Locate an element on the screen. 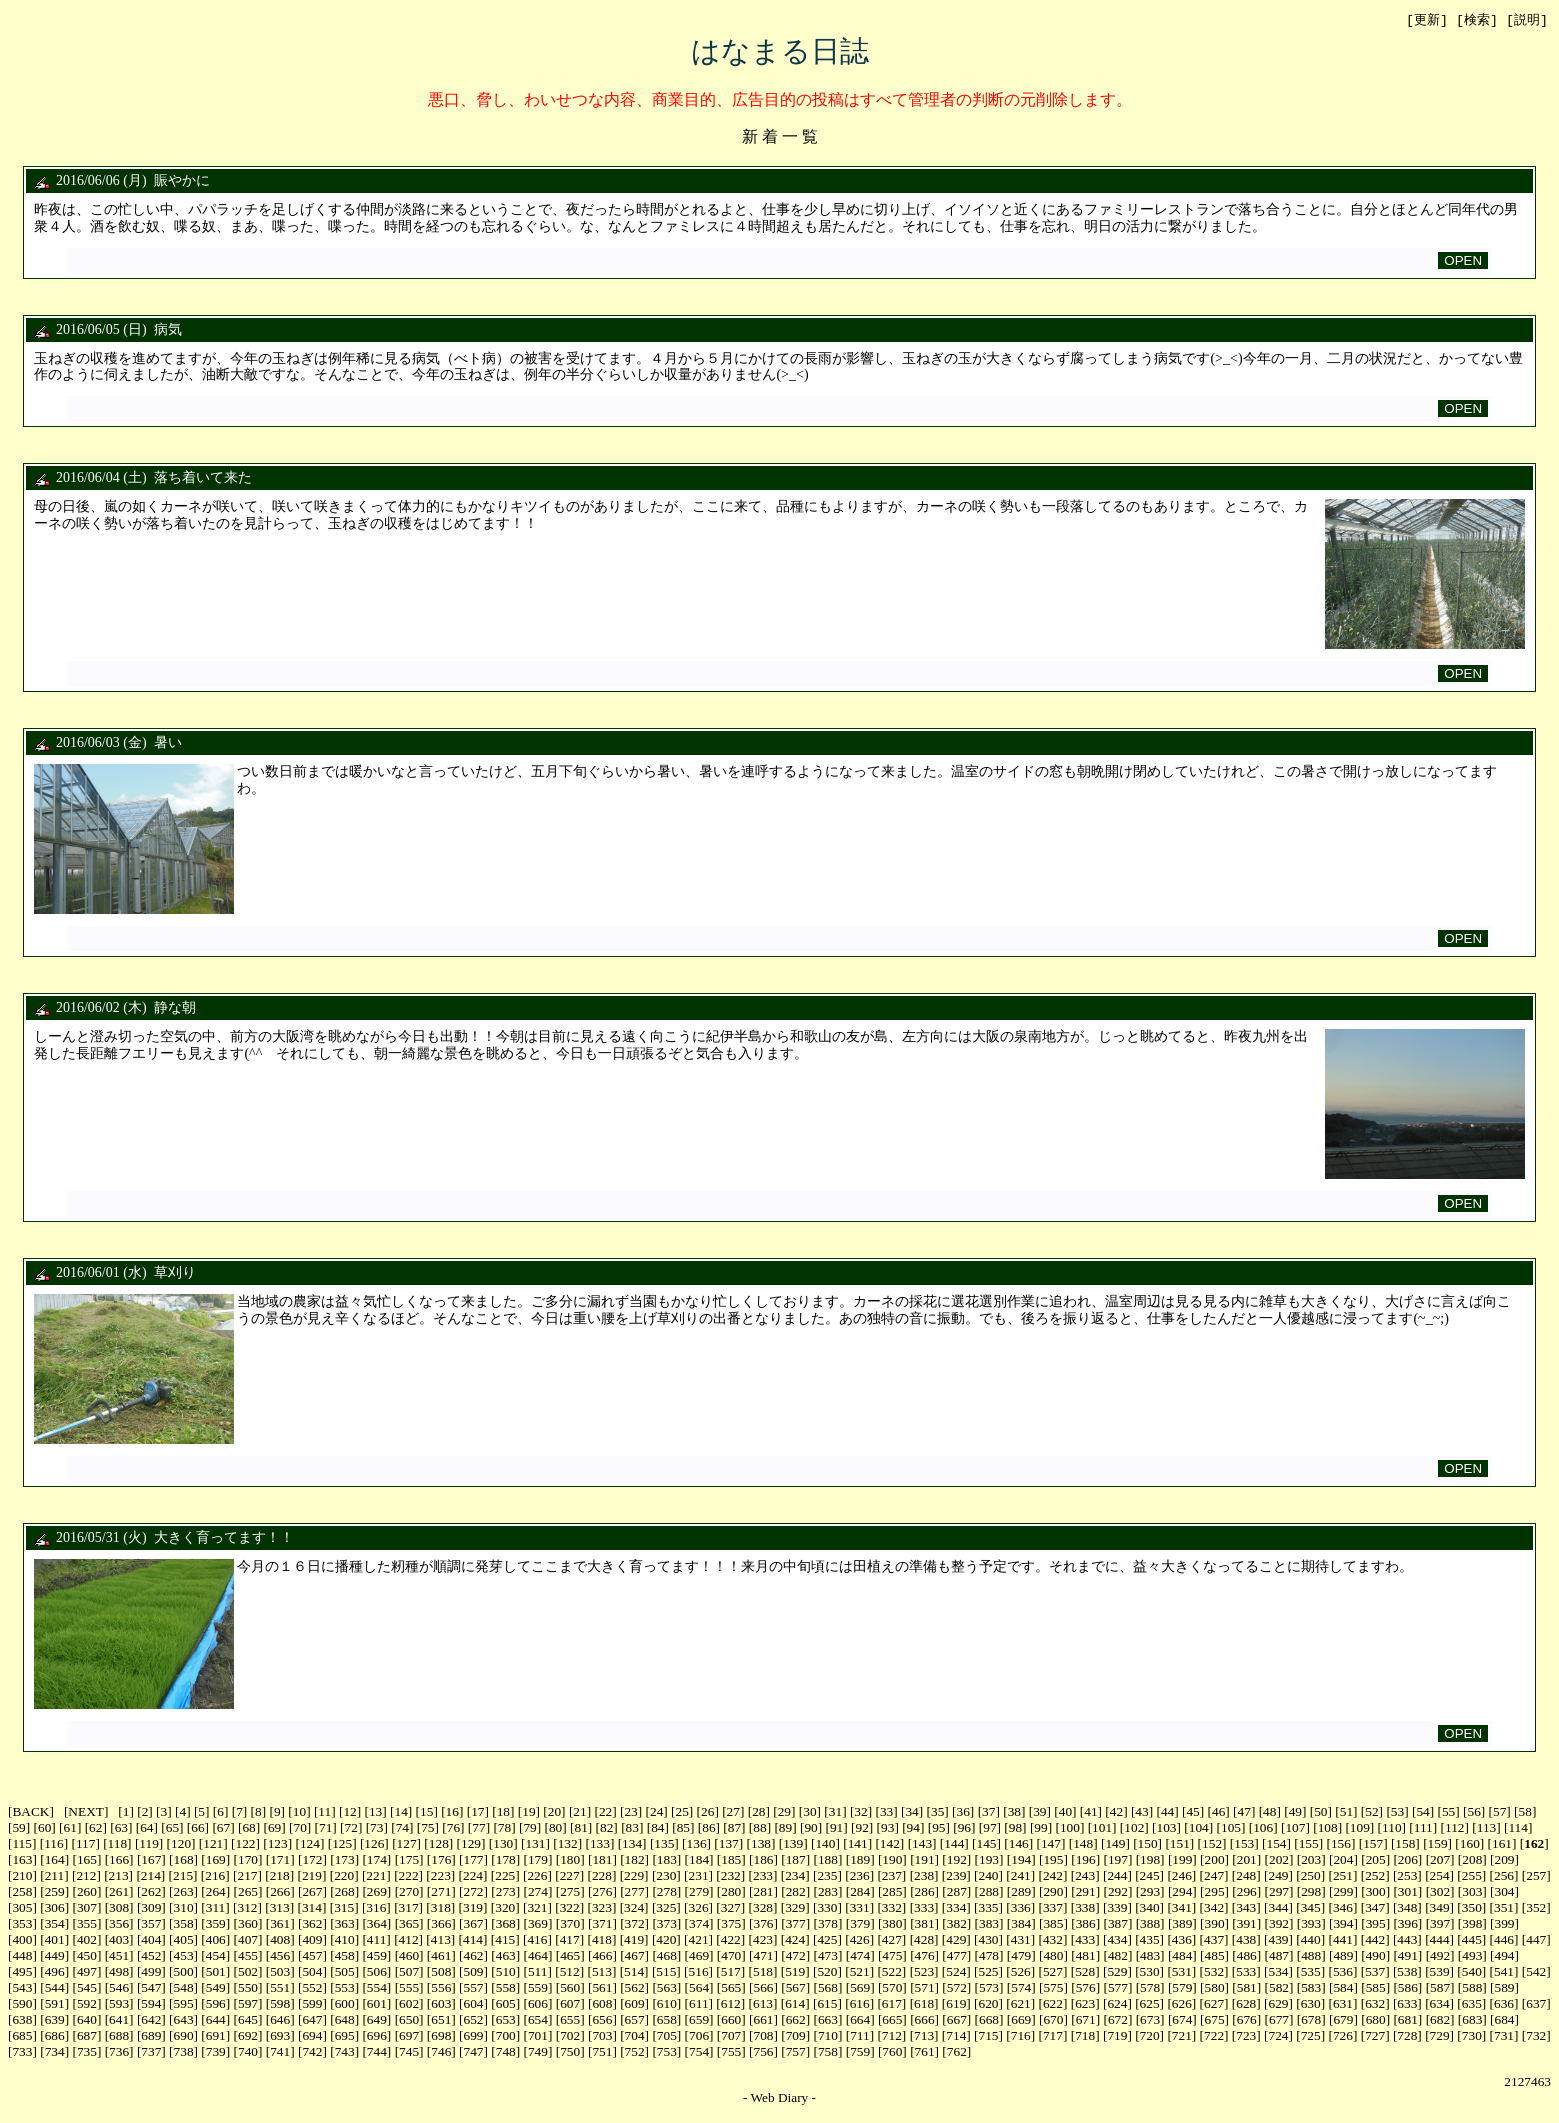 The image size is (1559, 2123). 12 is located at coordinates (349, 1812).